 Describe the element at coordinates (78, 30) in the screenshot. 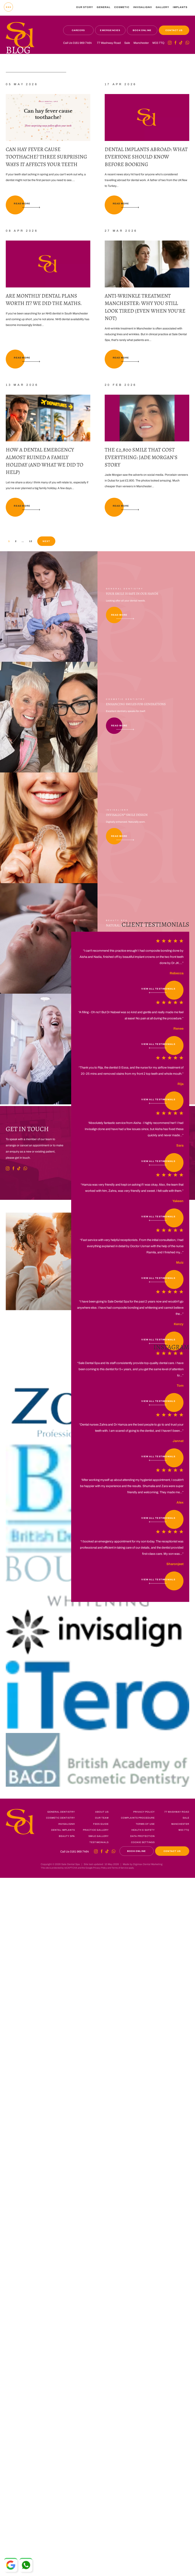

I see `CAREERS` at that location.